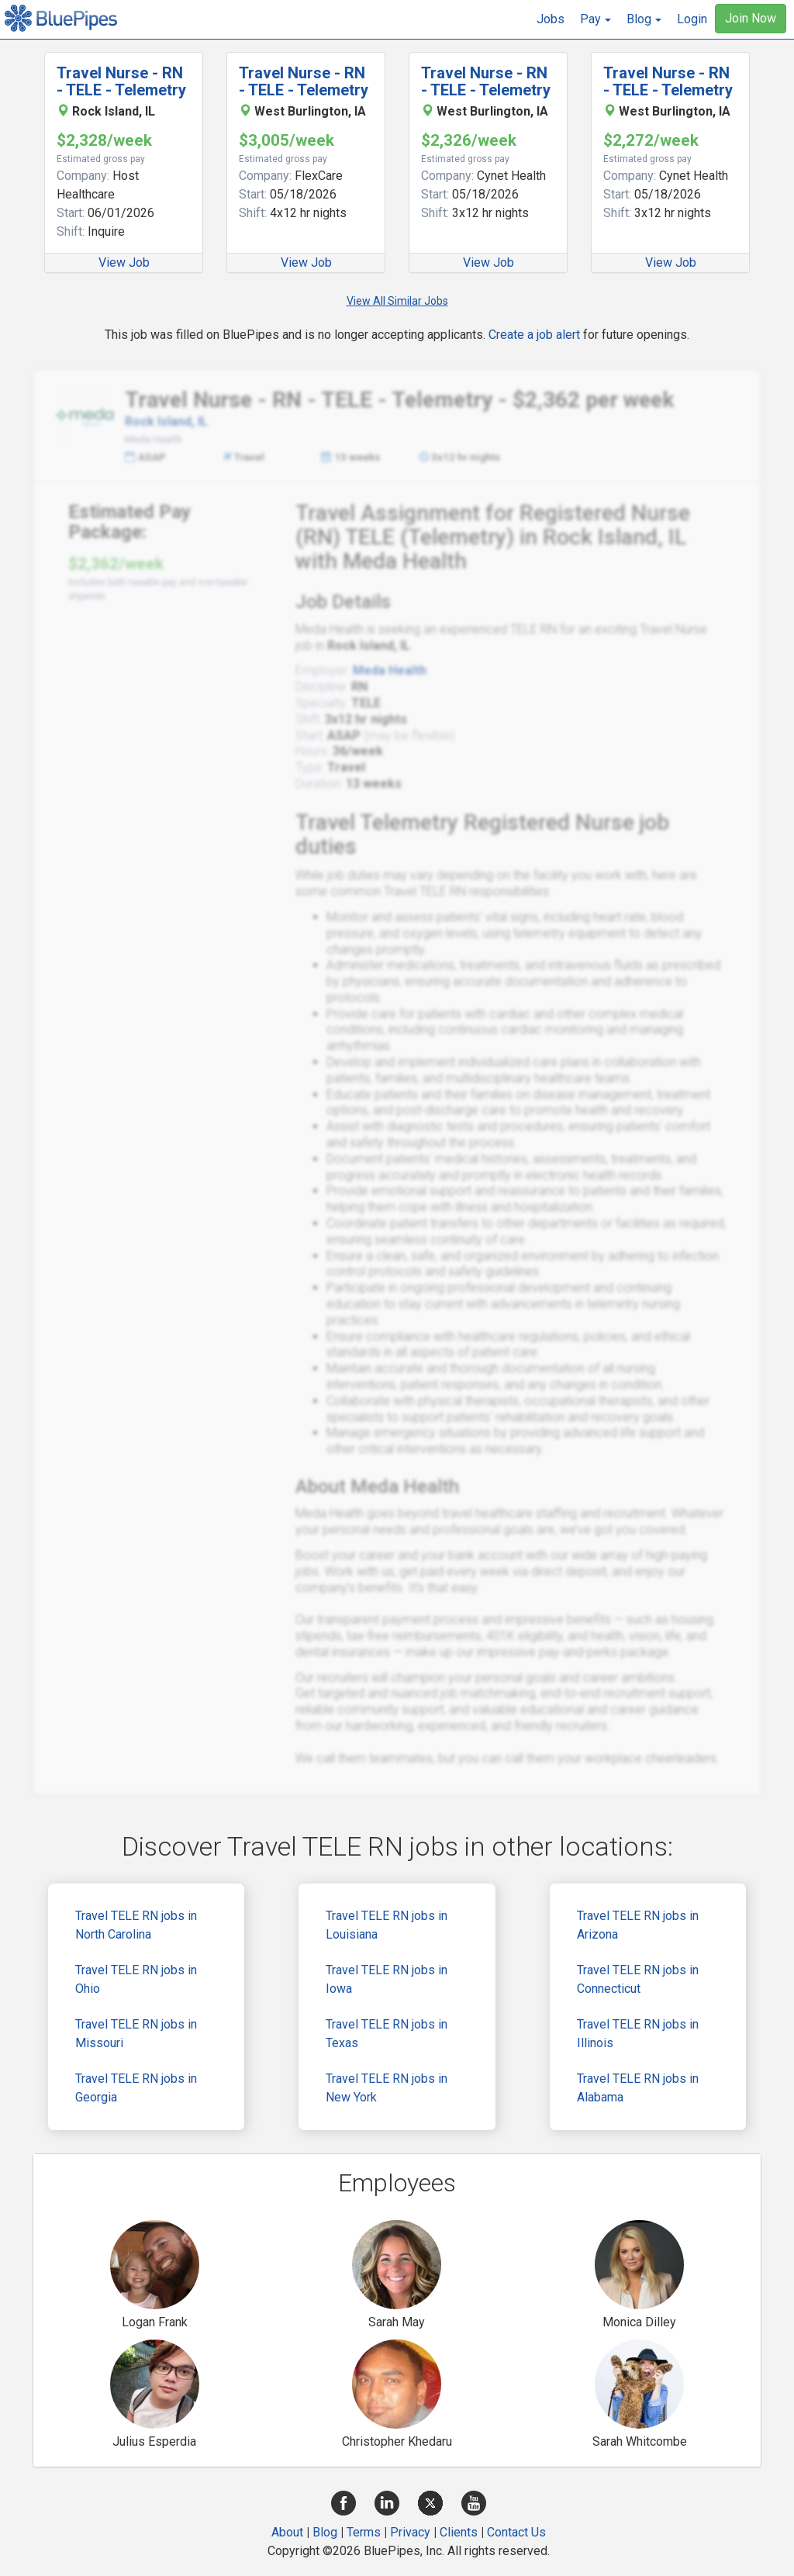  Describe the element at coordinates (124, 262) in the screenshot. I see `View Job` at that location.